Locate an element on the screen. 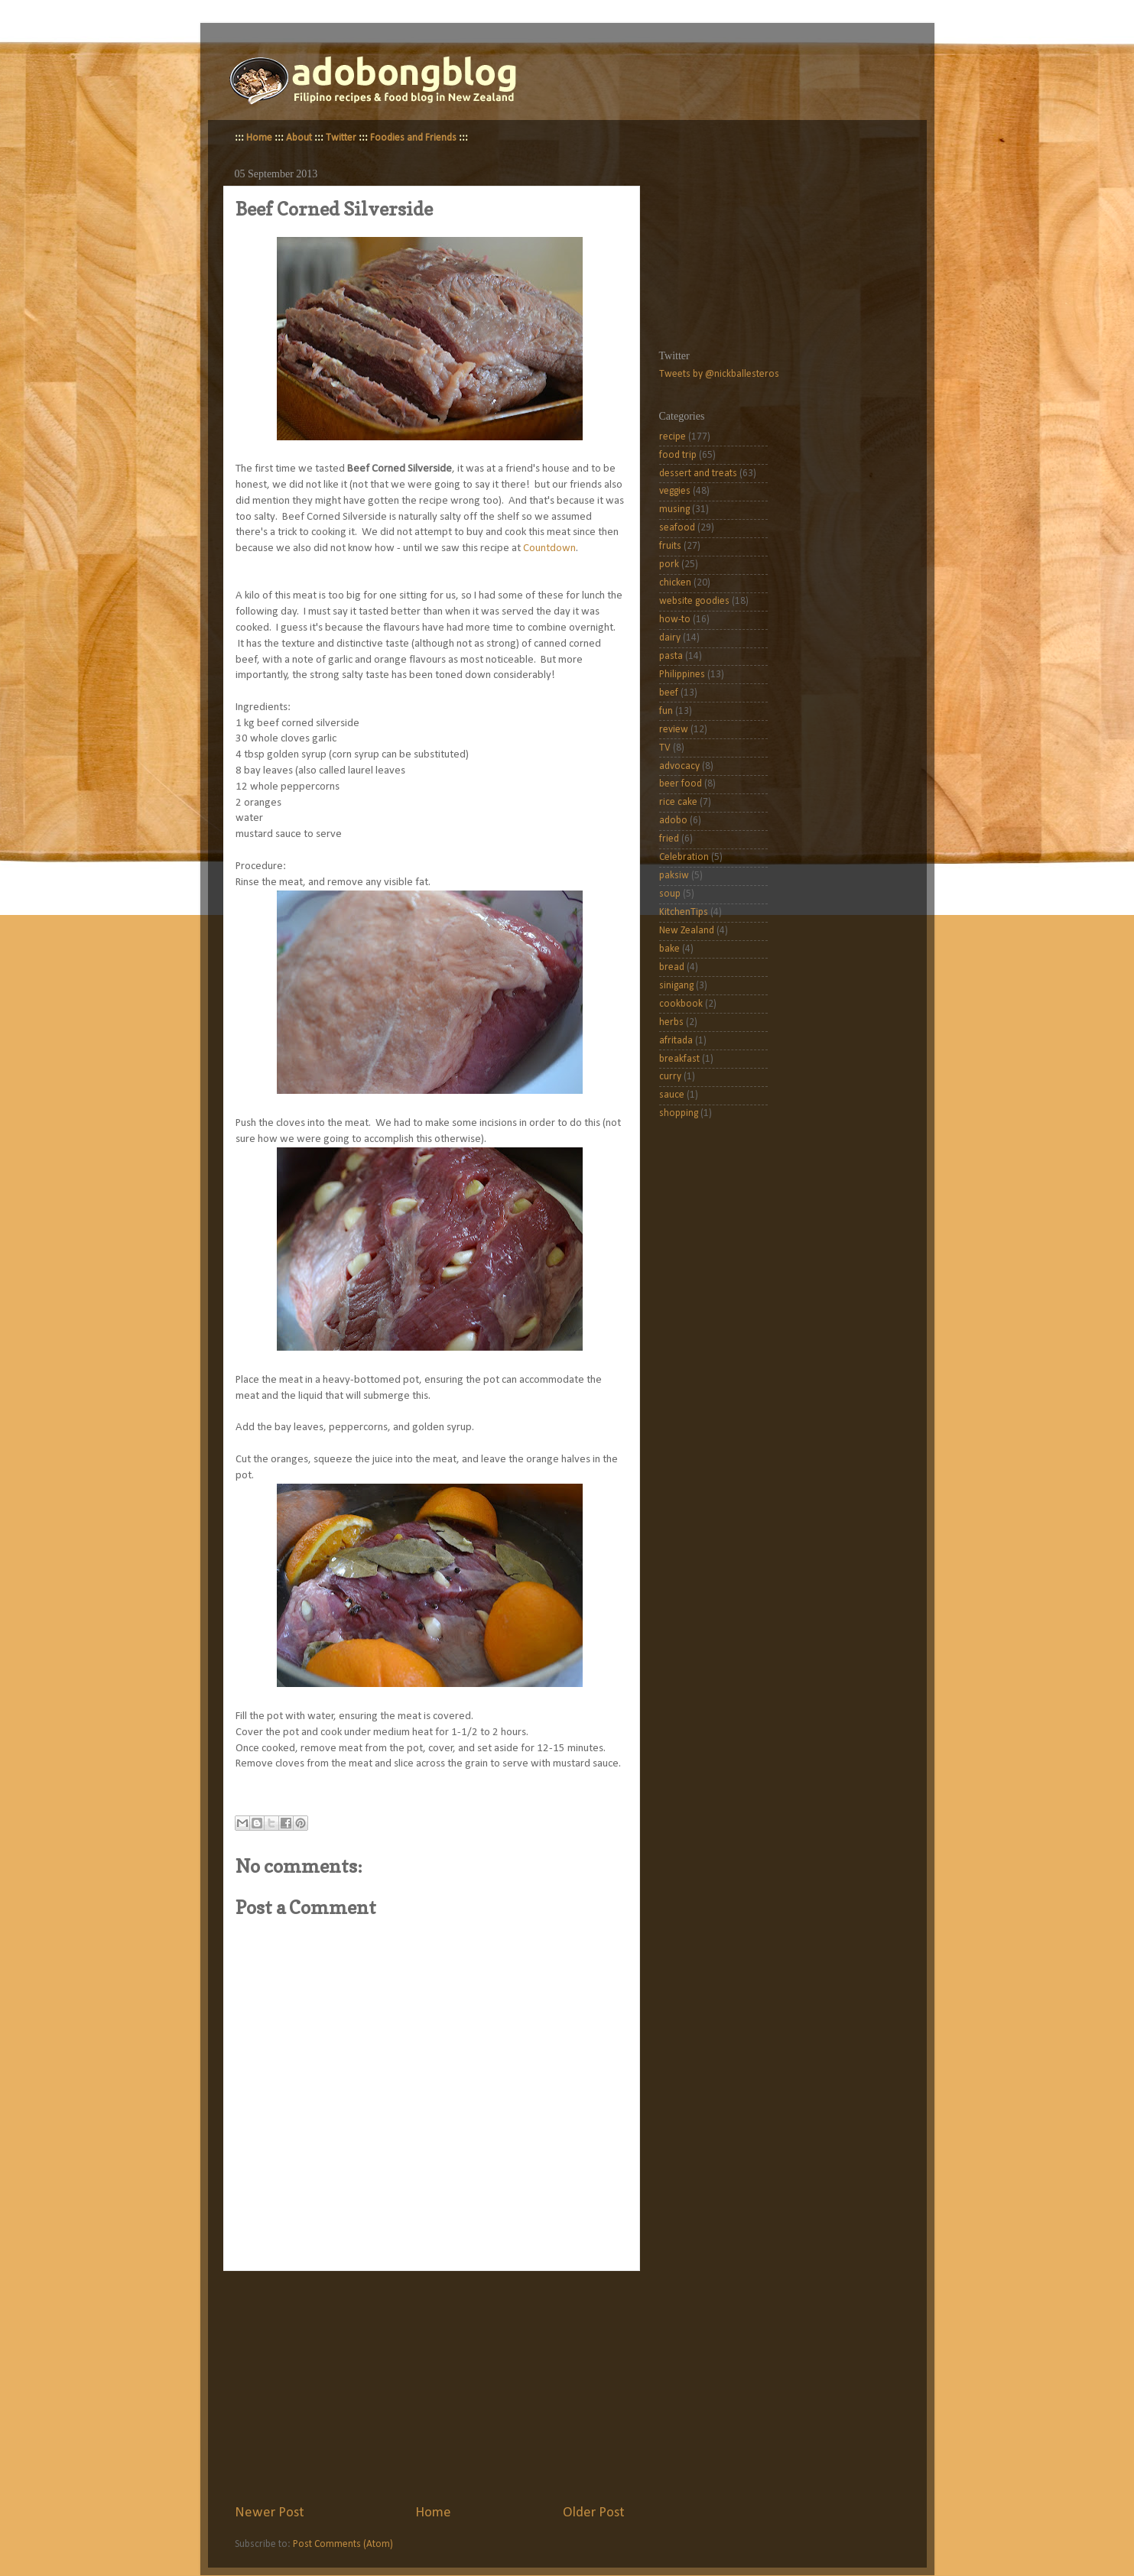 This screenshot has width=1134, height=2576. Post Comments (Atom) is located at coordinates (343, 2544).